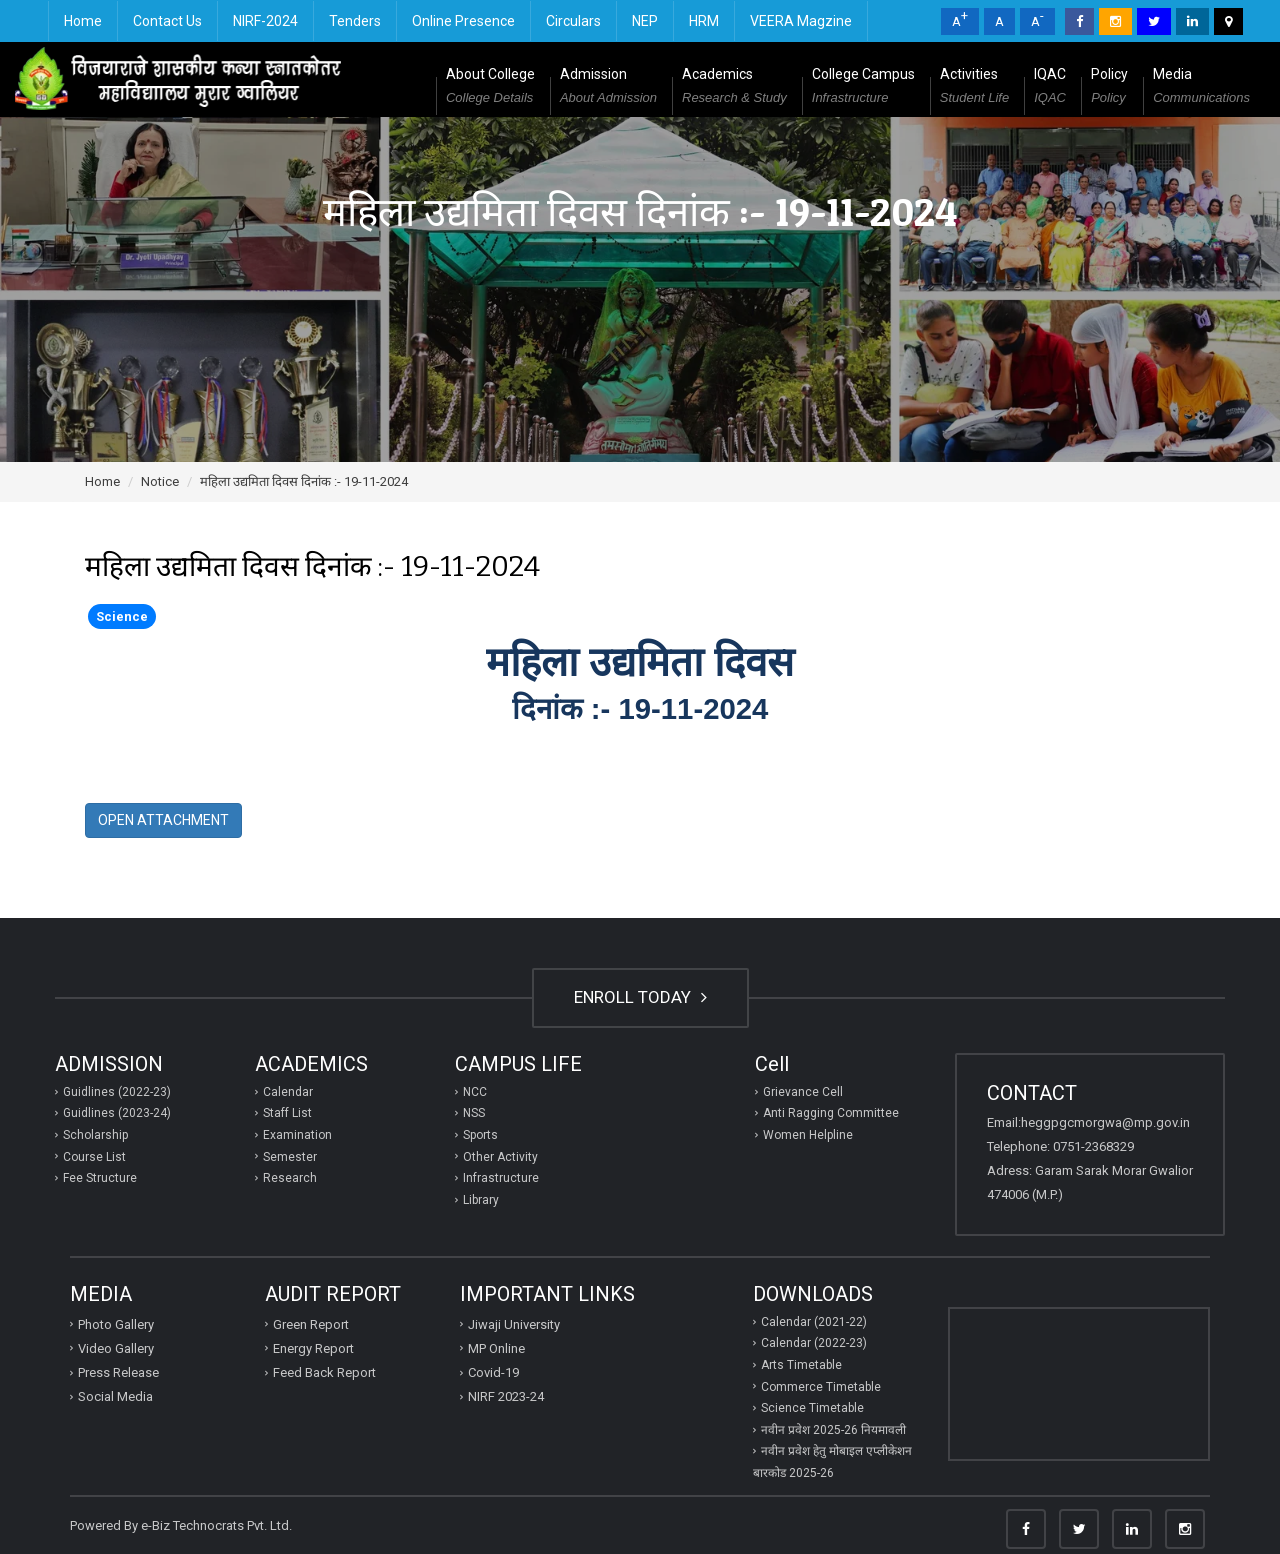 This screenshot has height=1554, width=1280. Describe the element at coordinates (1050, 88) in the screenshot. I see `IQAC` at that location.